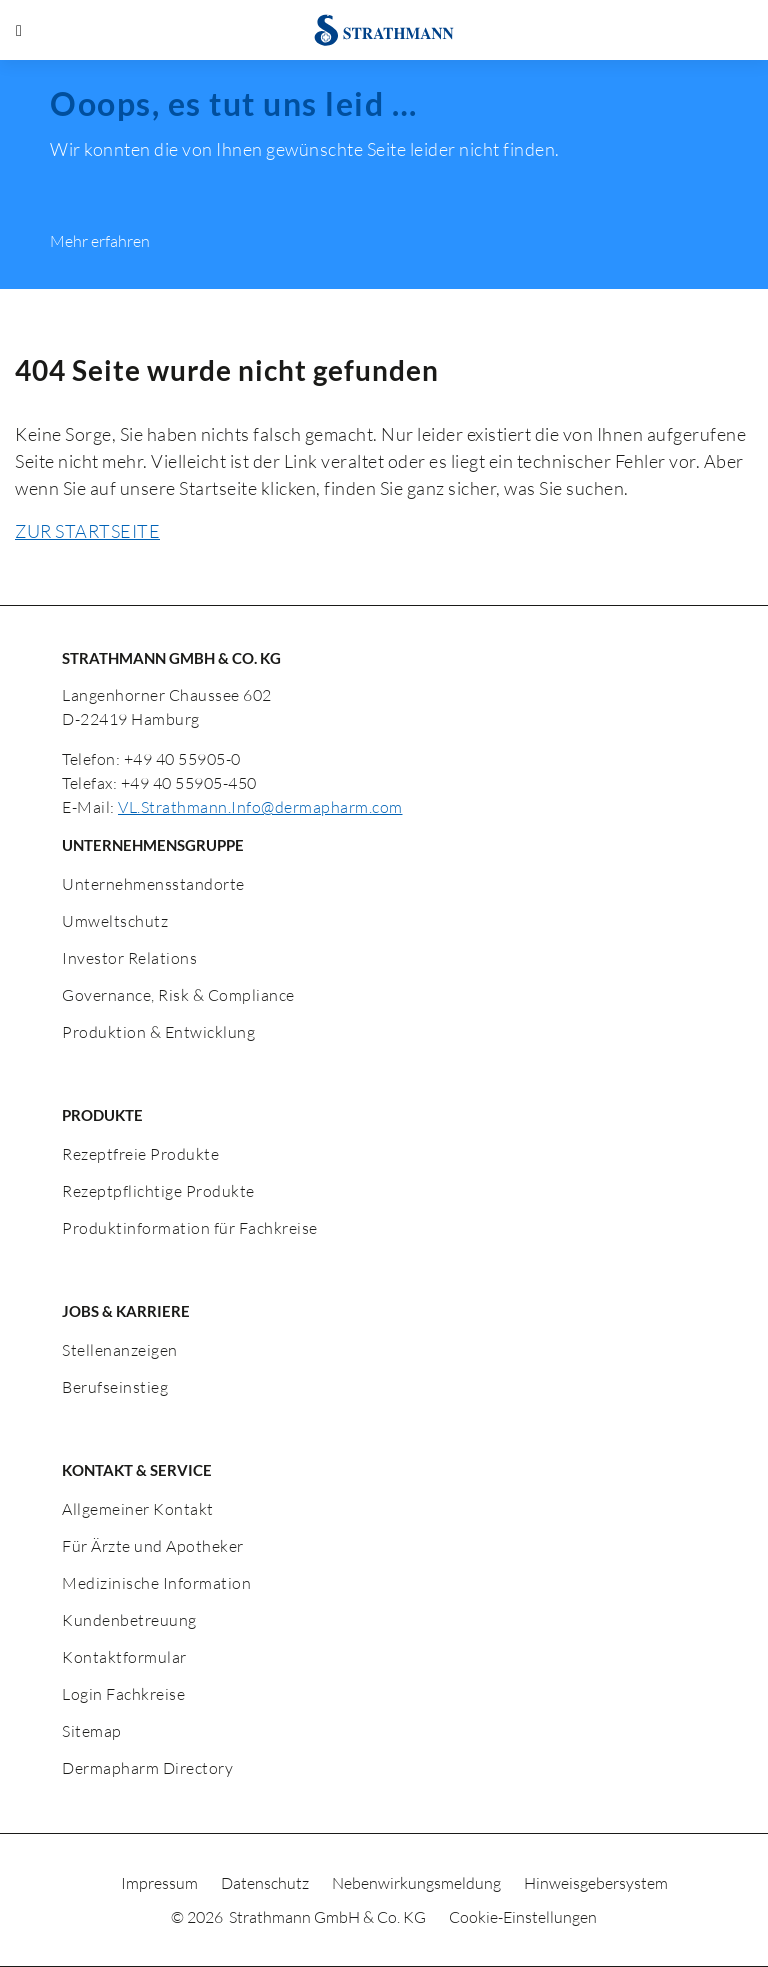 Image resolution: width=768 pixels, height=1967 pixels. Describe the element at coordinates (126, 1311) in the screenshot. I see `JOBS & KARRIERE` at that location.